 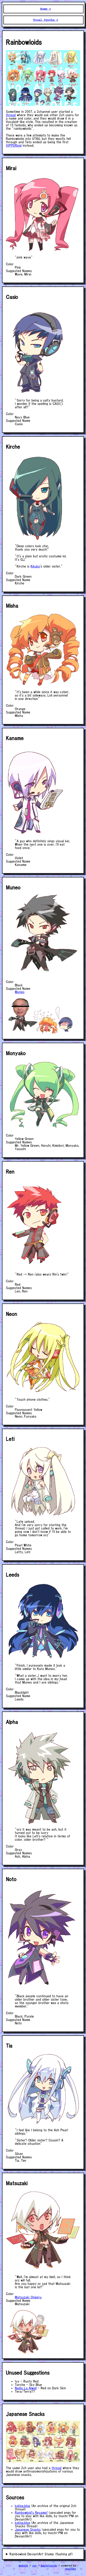 I want to click on Matsuzaki Shigeru, so click(x=28, y=2297).